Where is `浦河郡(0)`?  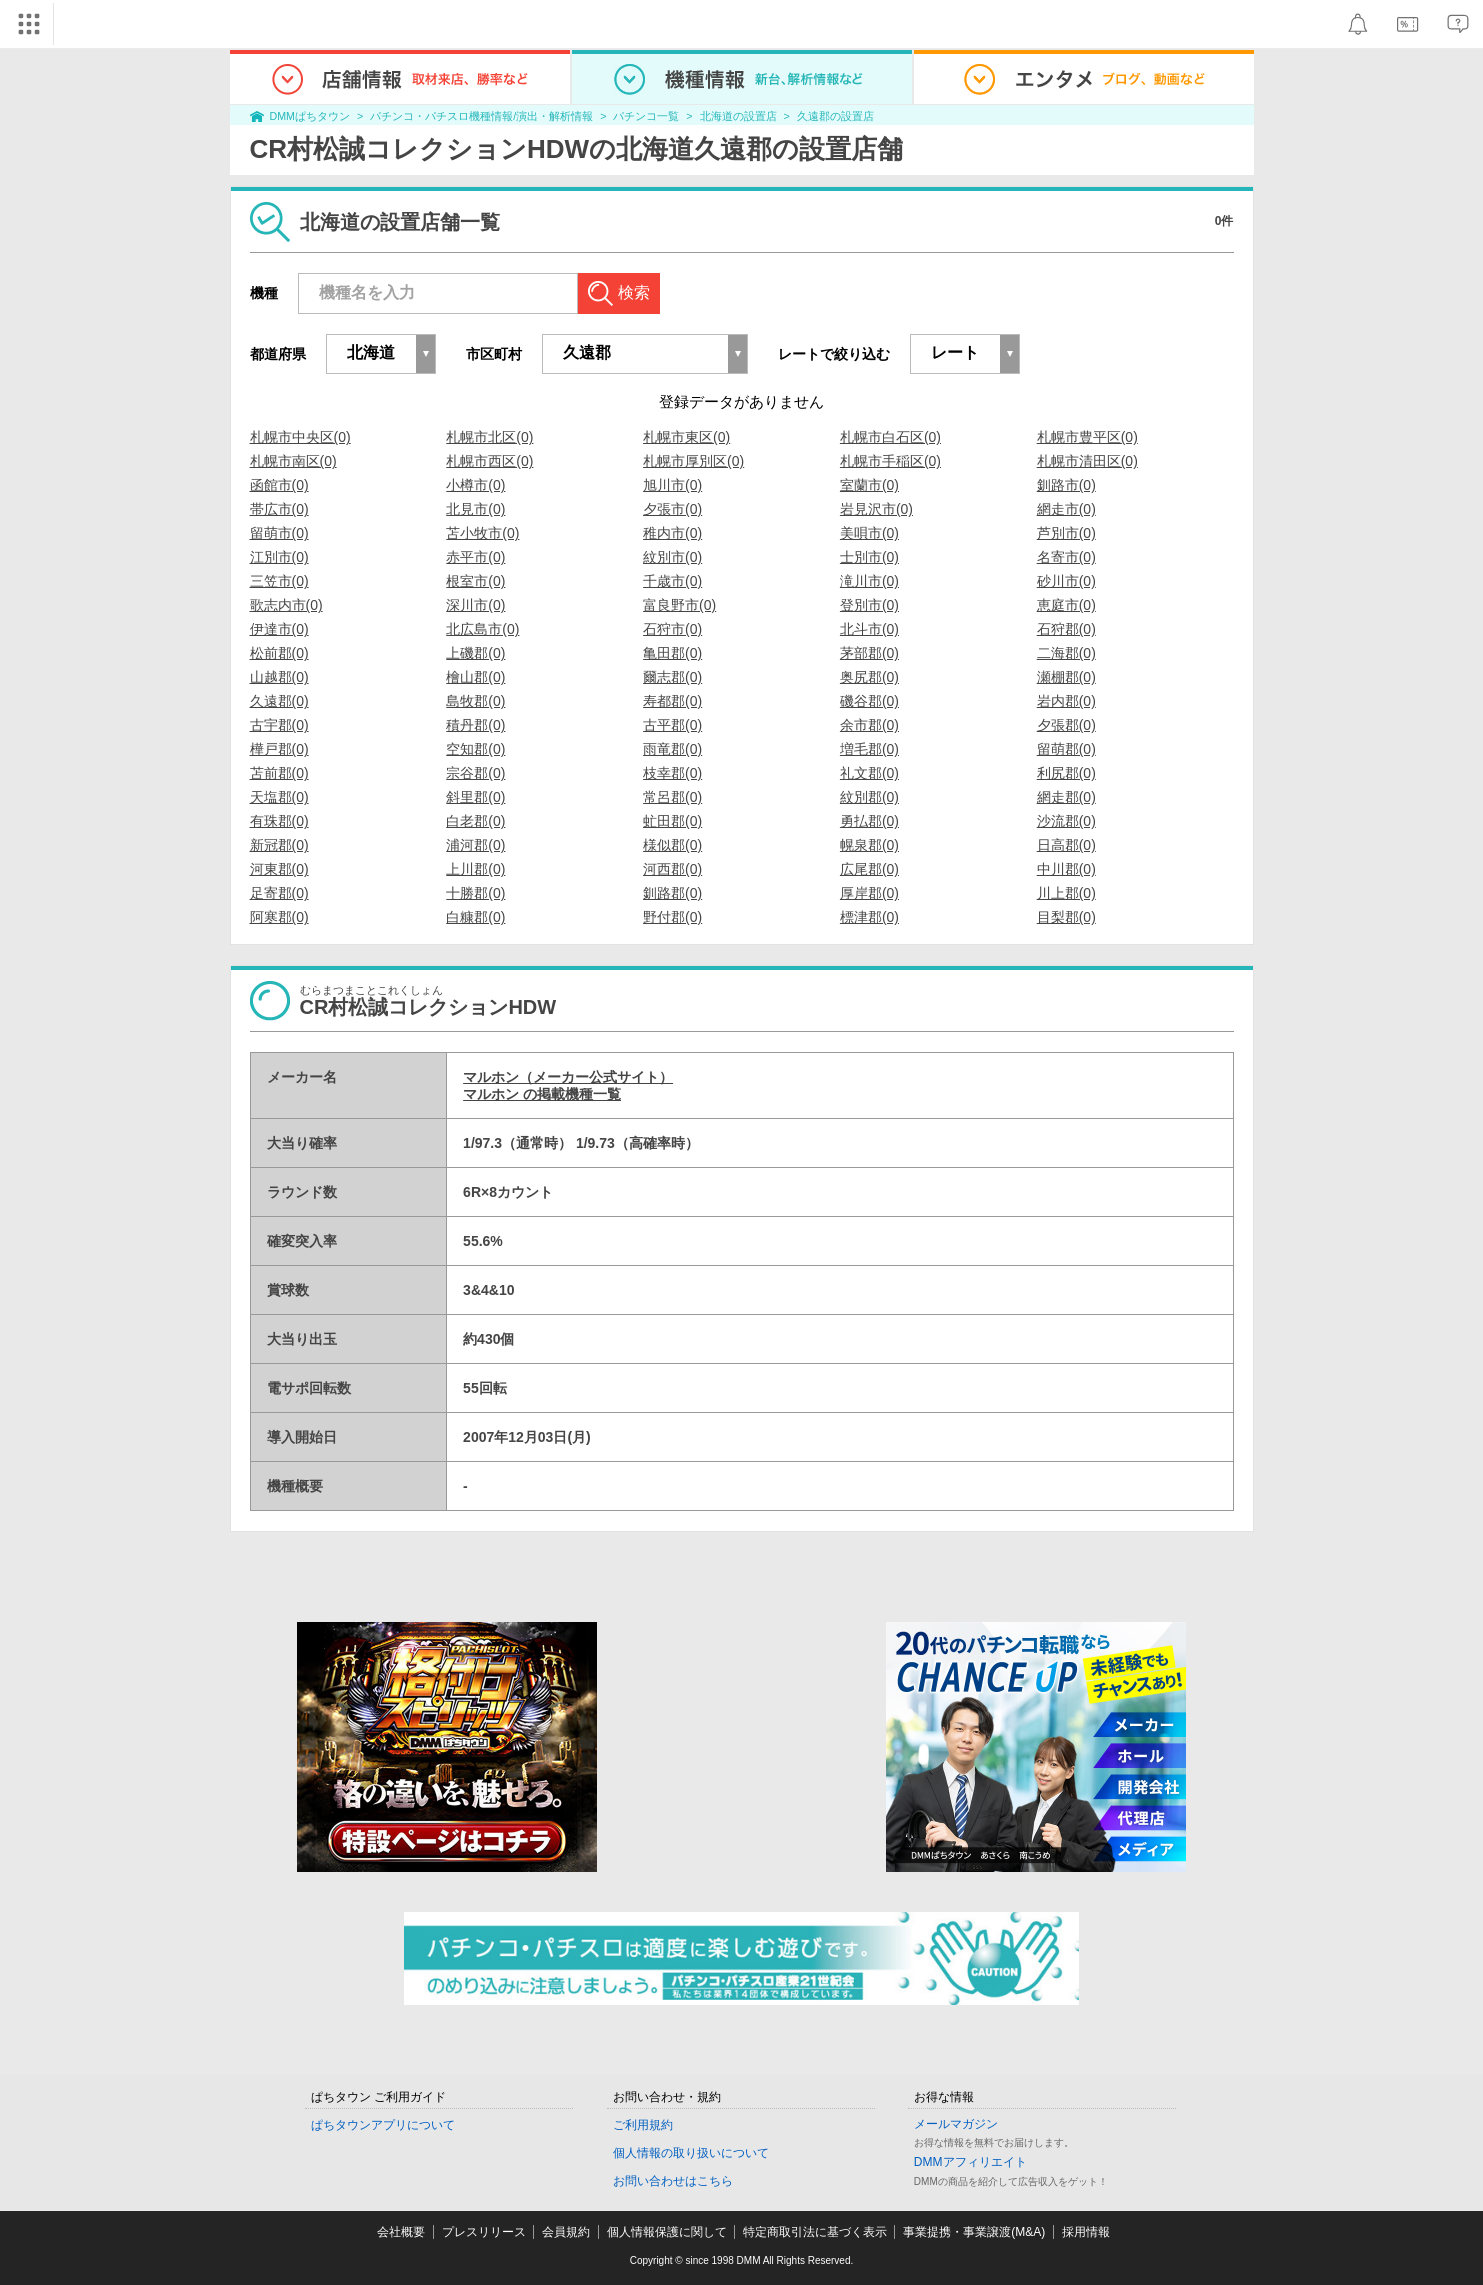
浦河郡(0) is located at coordinates (475, 845).